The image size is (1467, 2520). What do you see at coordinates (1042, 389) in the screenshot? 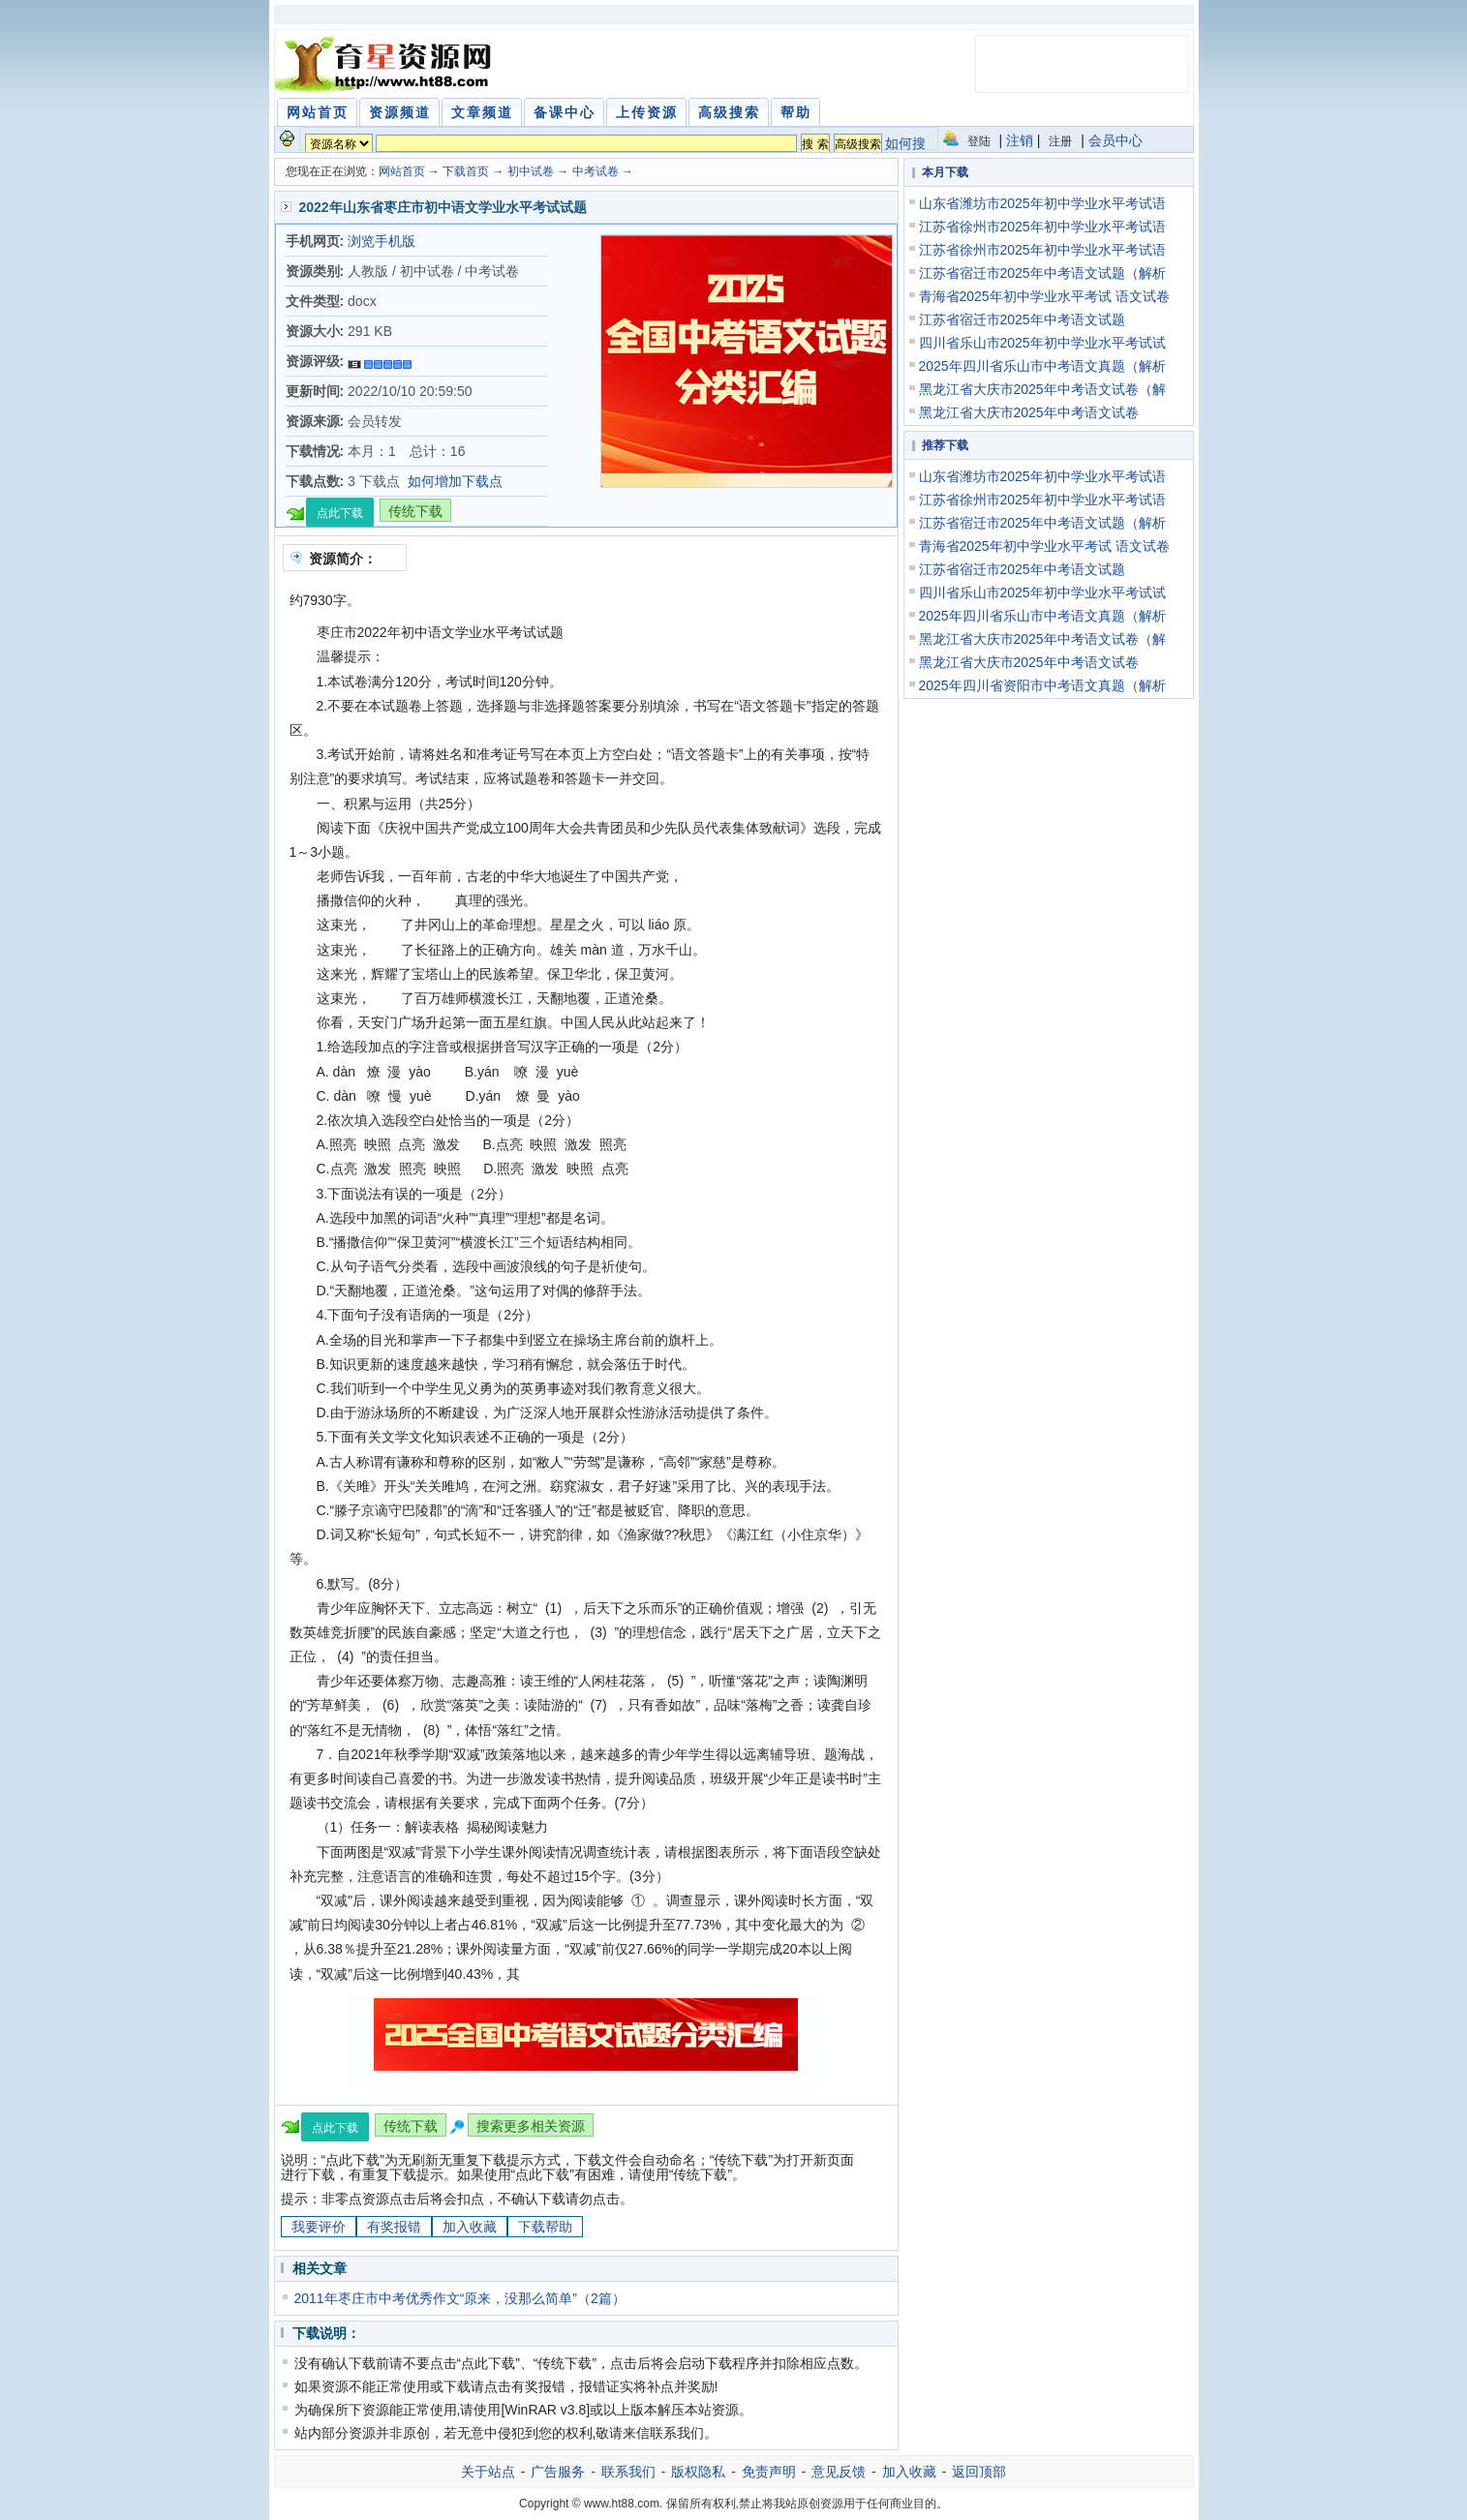
I see `黑龙江省大庆市2025年中考语文试卷（解` at bounding box center [1042, 389].